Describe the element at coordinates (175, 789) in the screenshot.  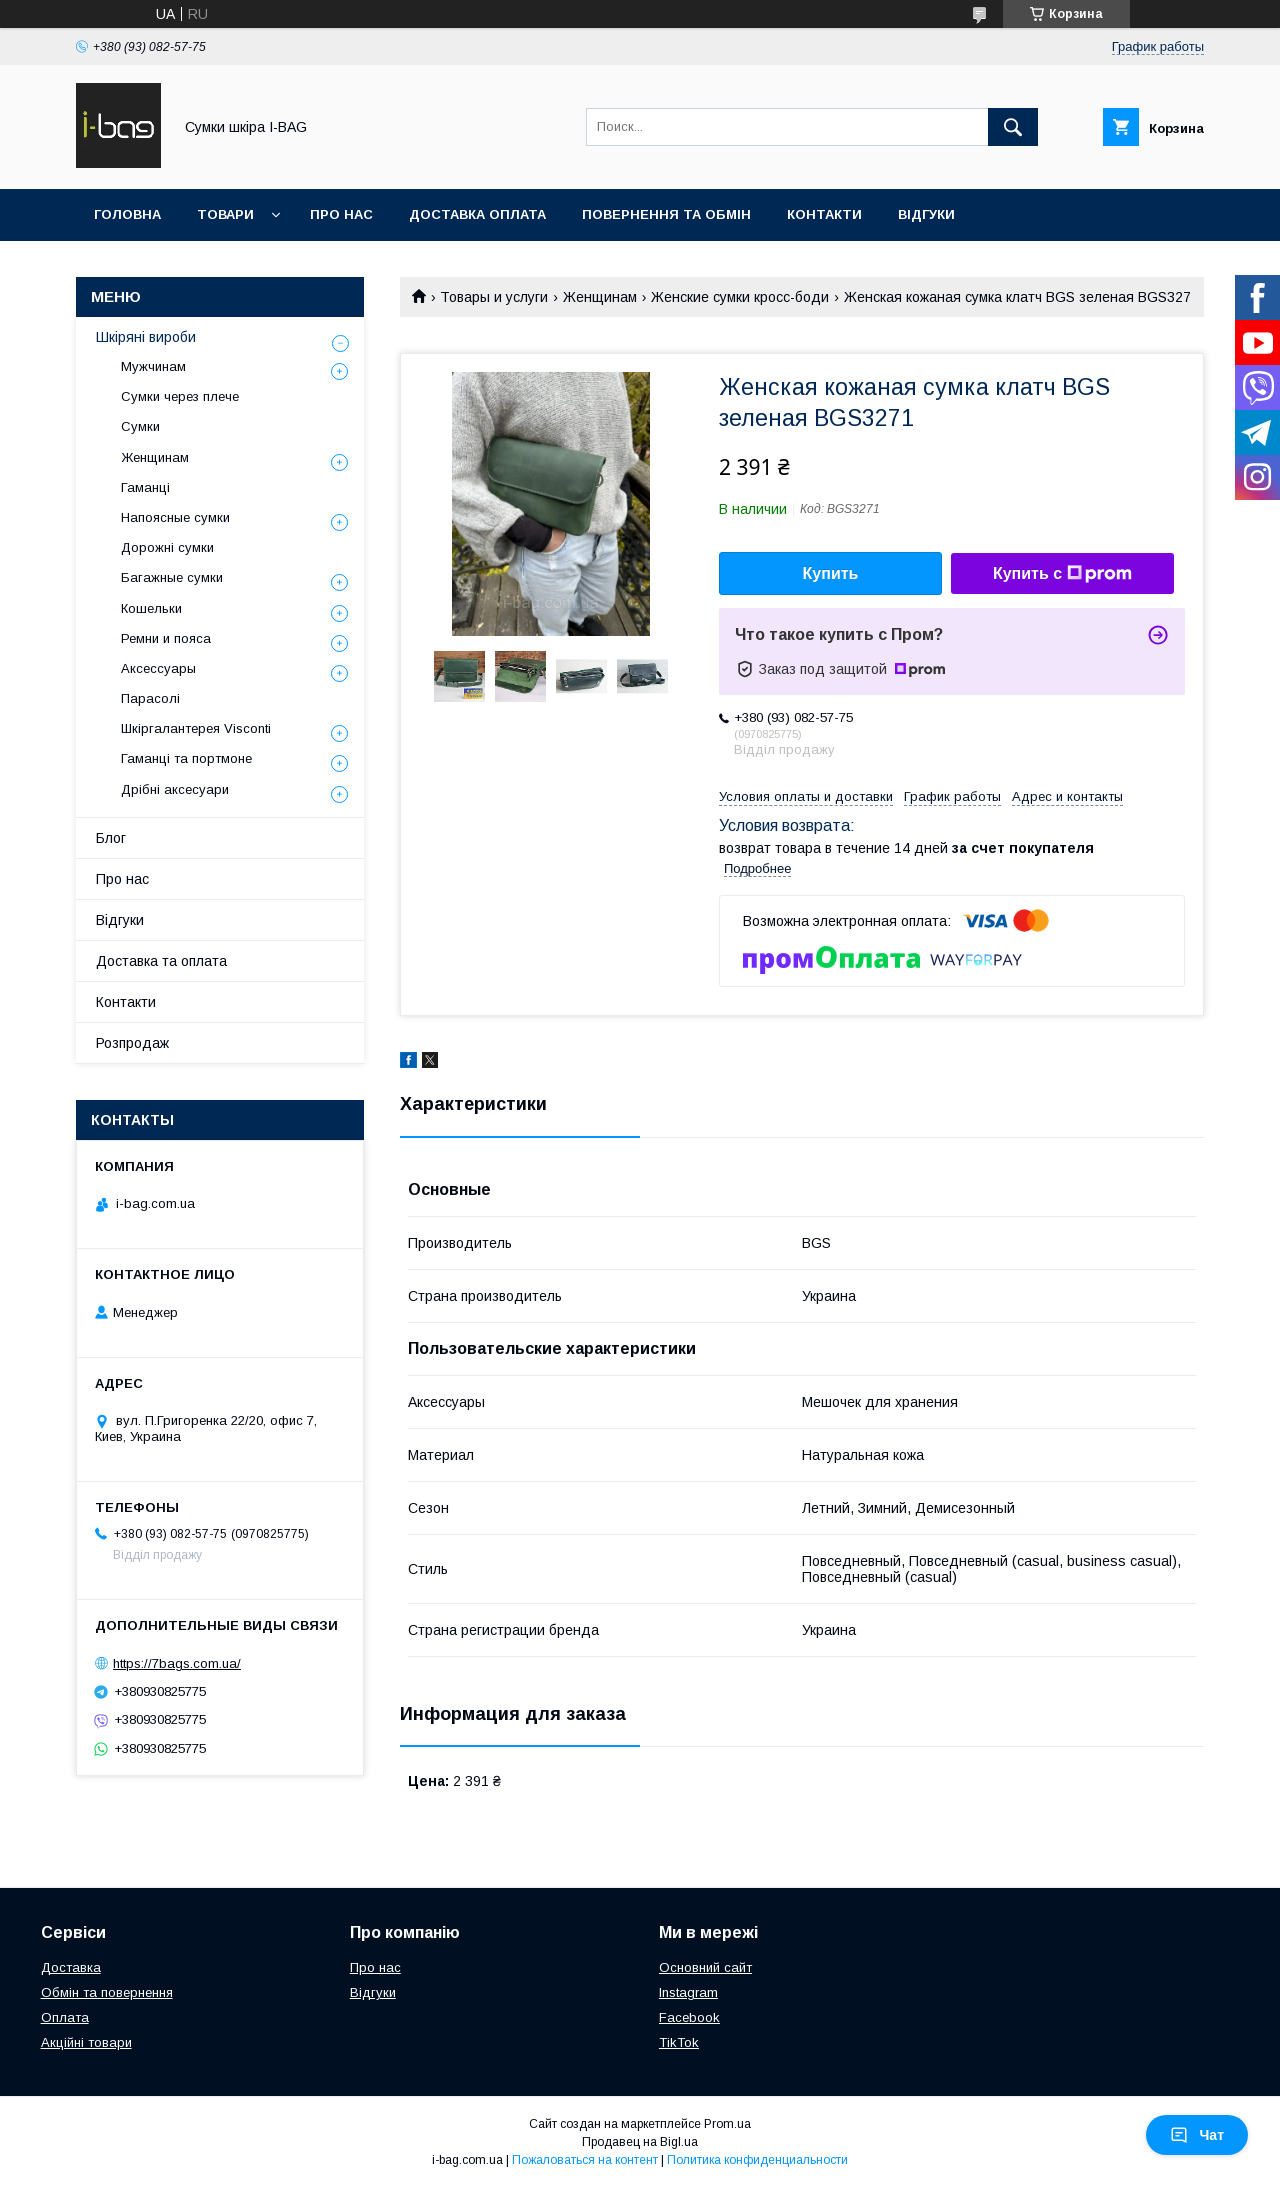
I see `Дрібні аксесуари` at that location.